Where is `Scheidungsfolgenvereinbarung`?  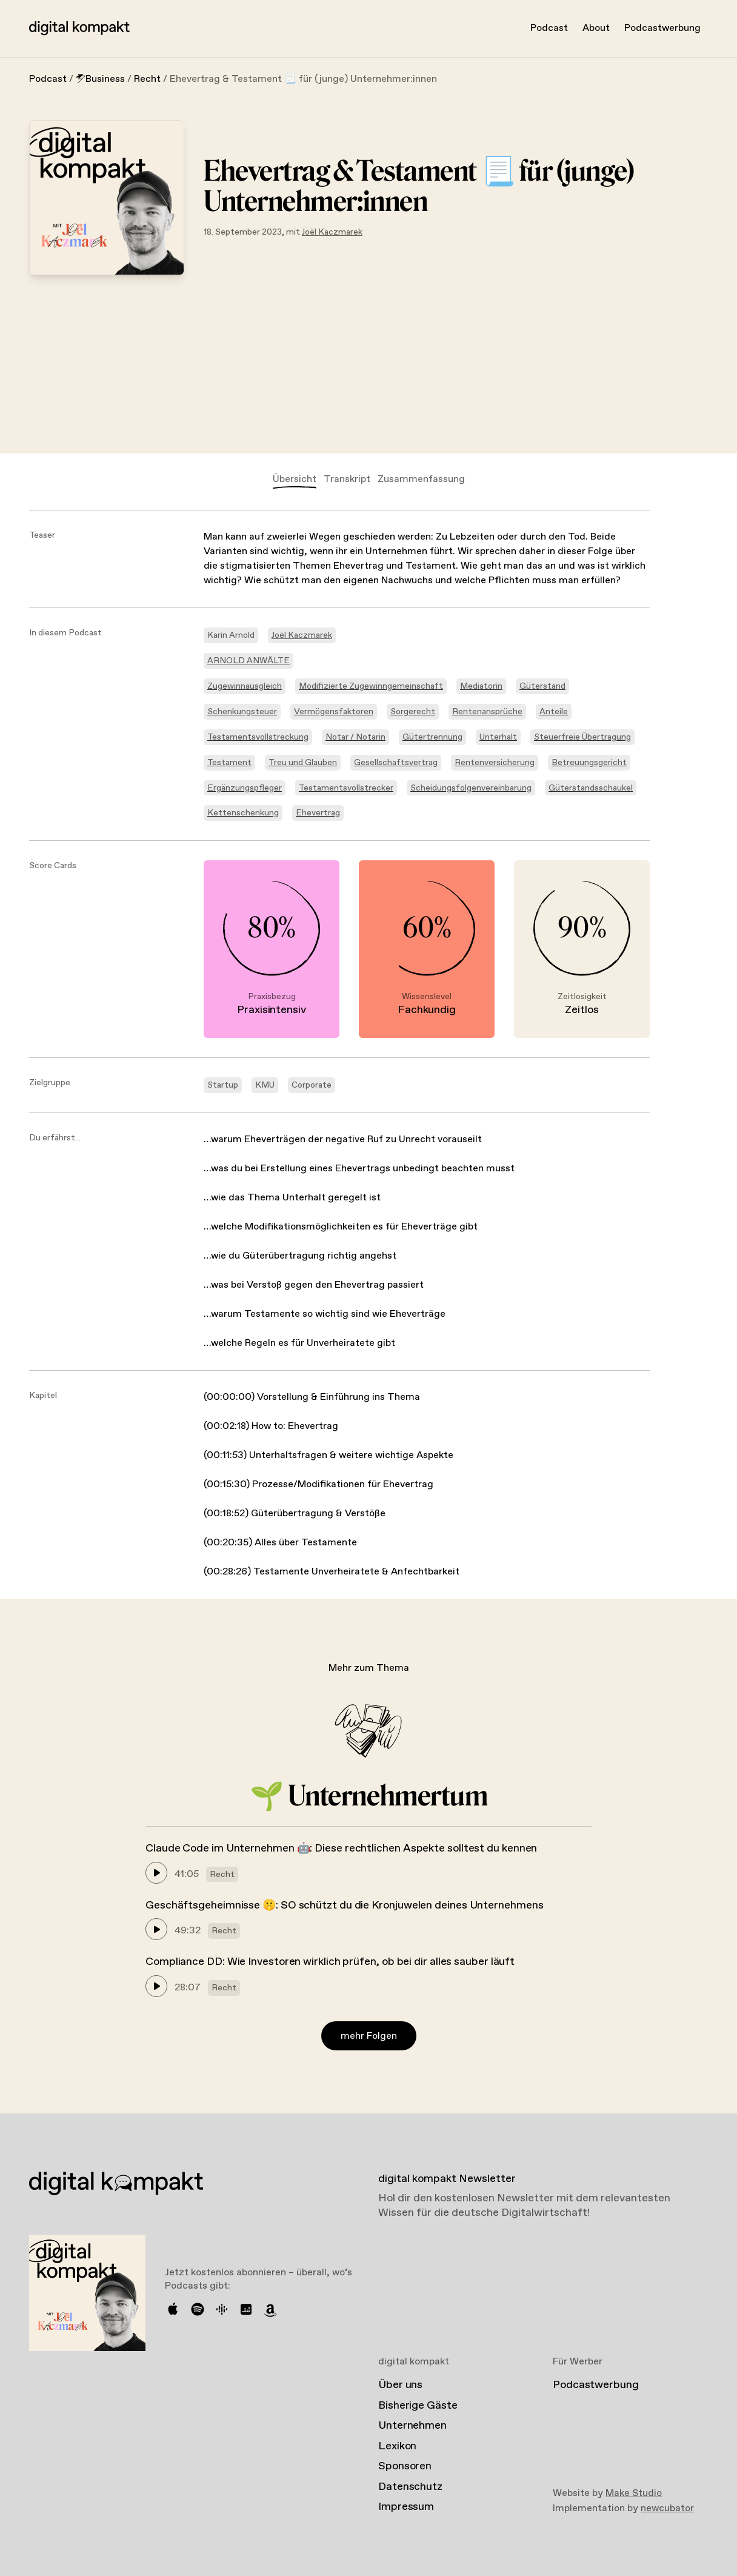 Scheidungsfolgenvereinbarung is located at coordinates (471, 788).